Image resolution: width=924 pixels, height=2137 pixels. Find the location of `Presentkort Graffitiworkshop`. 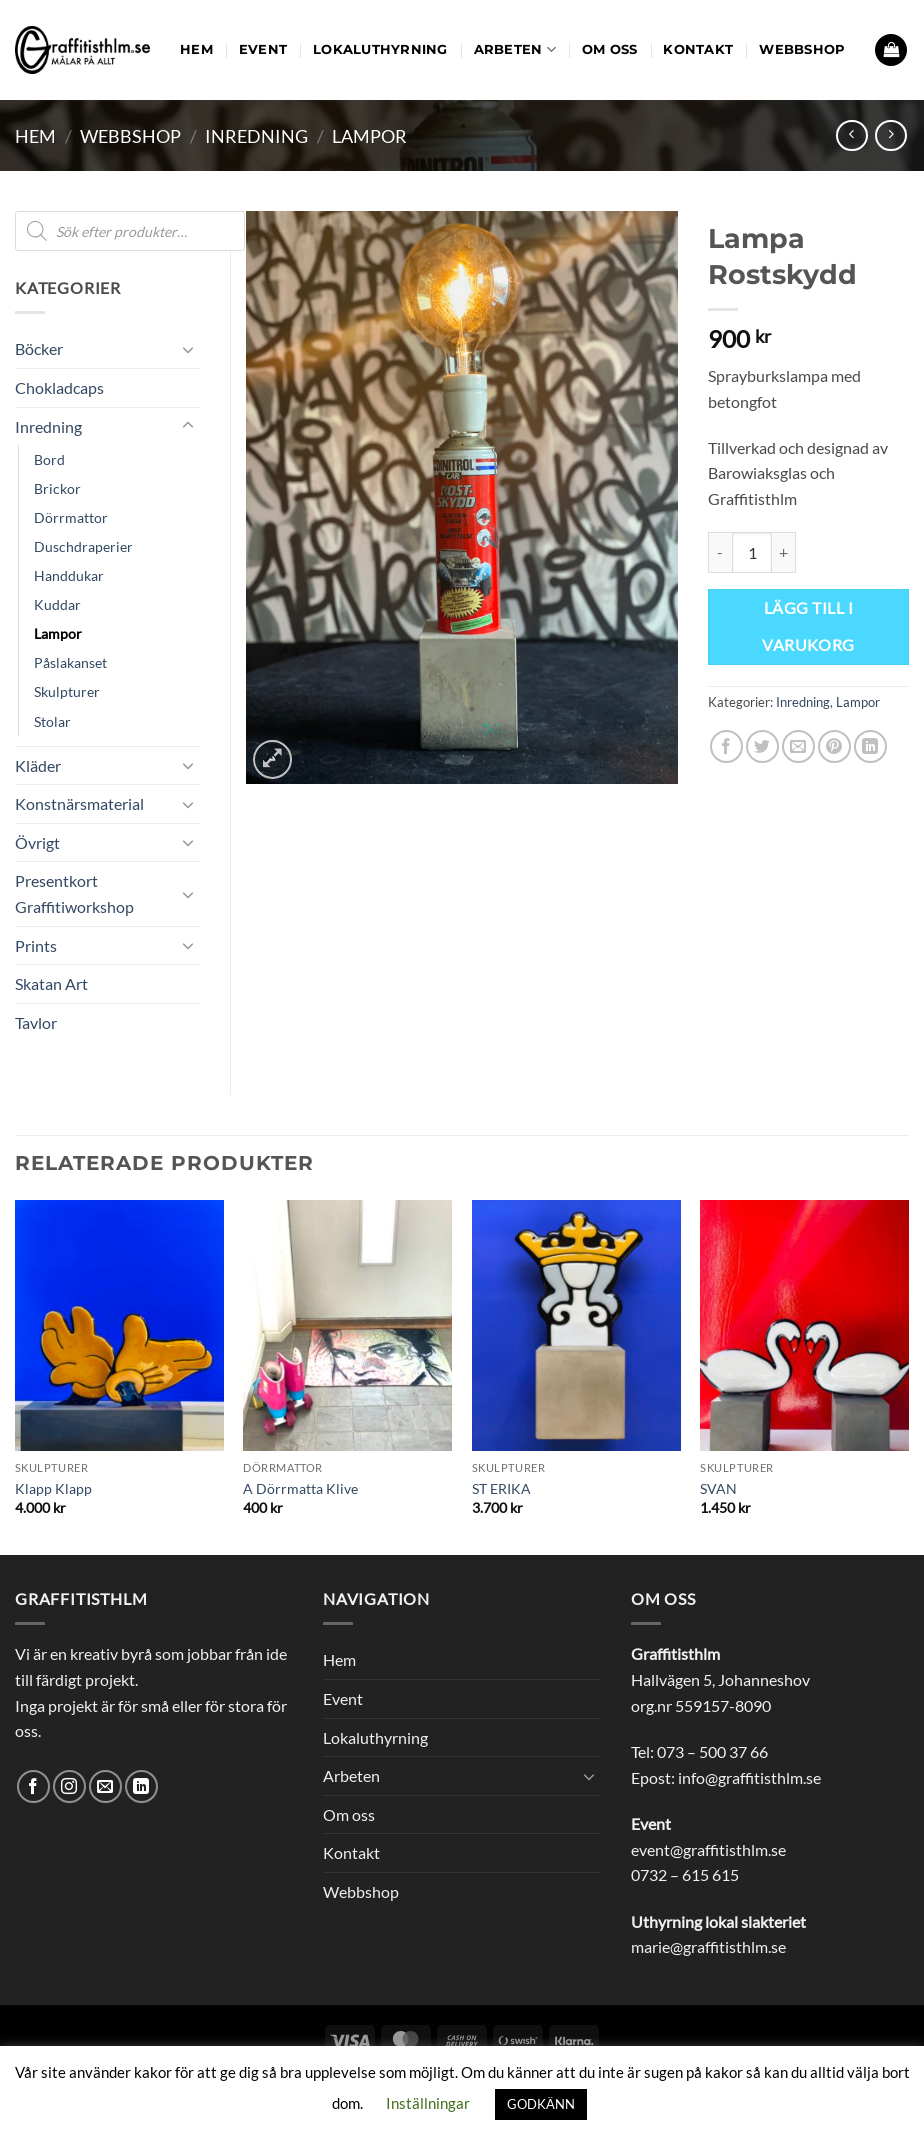

Presentkort Graffitiworkshop is located at coordinates (74, 893).